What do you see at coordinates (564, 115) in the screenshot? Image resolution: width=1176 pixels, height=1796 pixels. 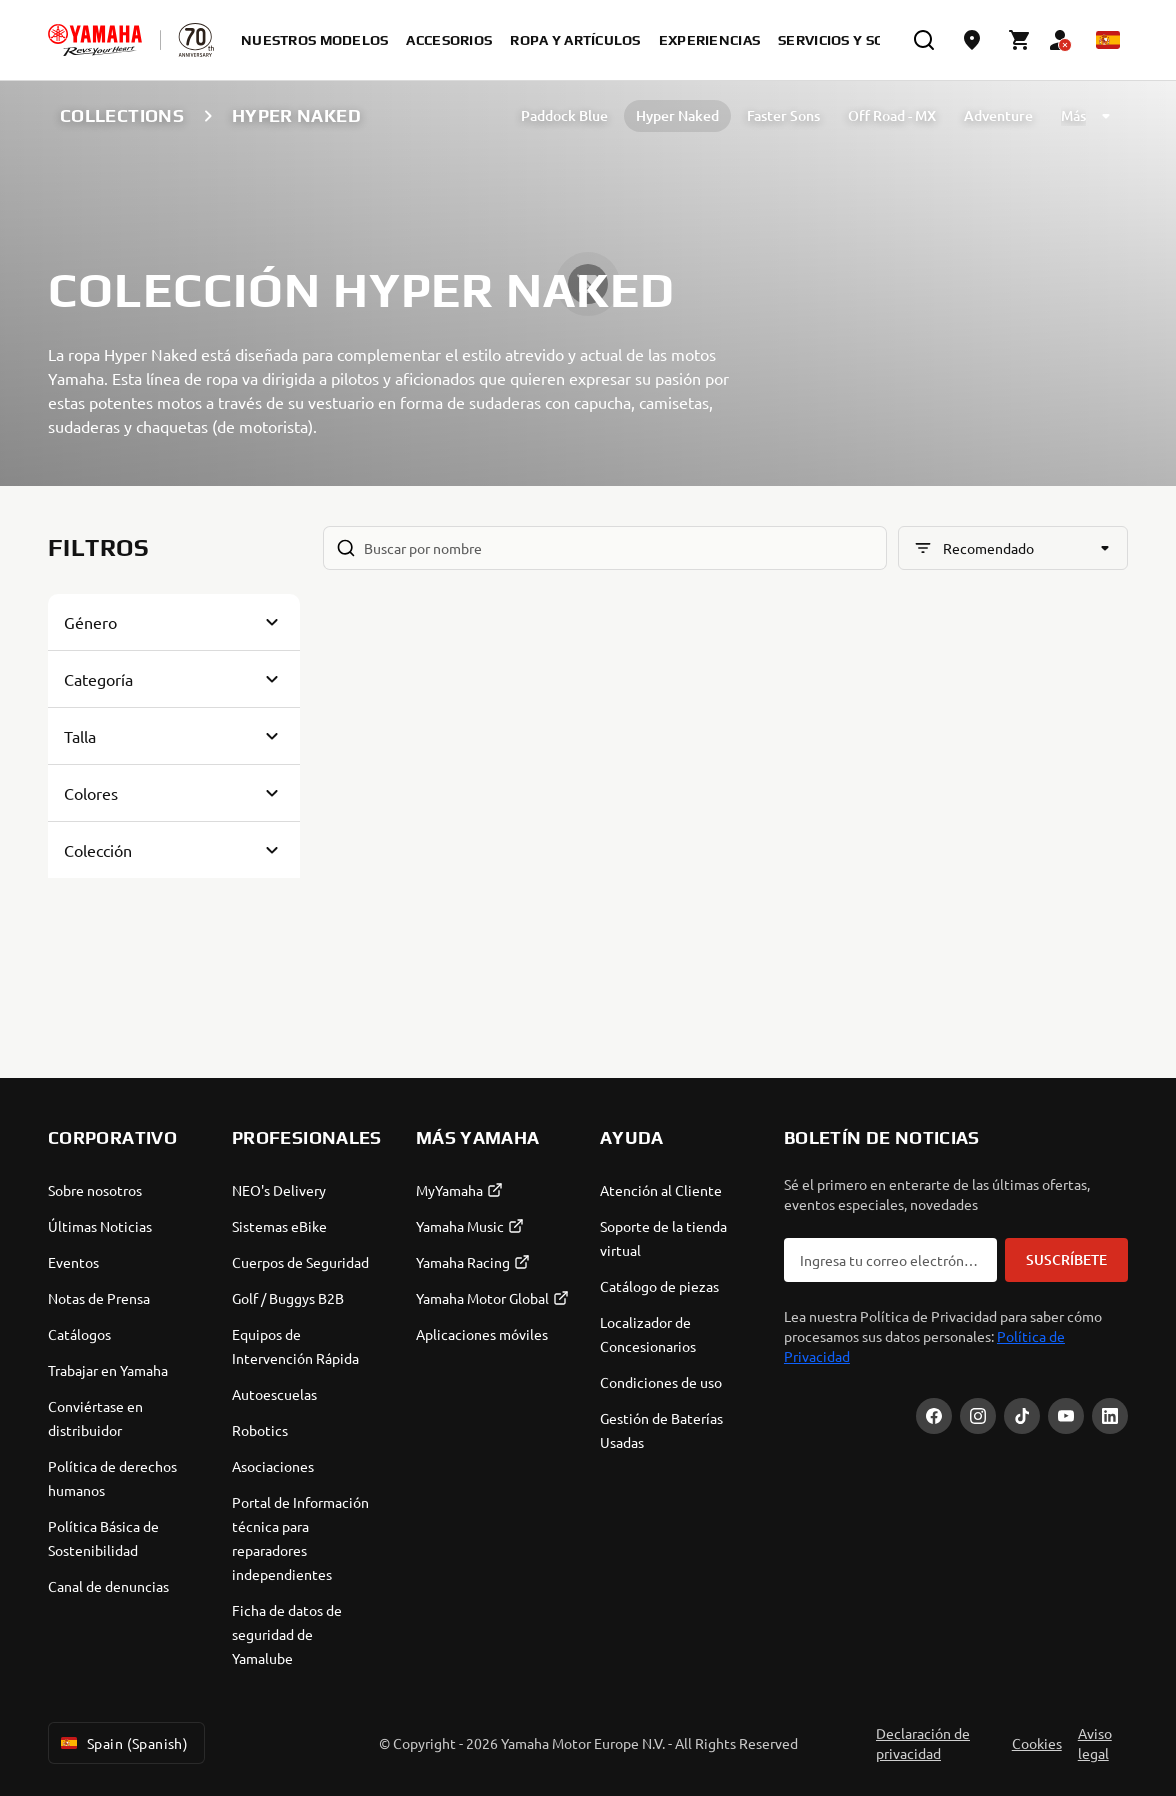 I see `Paddock Blue` at bounding box center [564, 115].